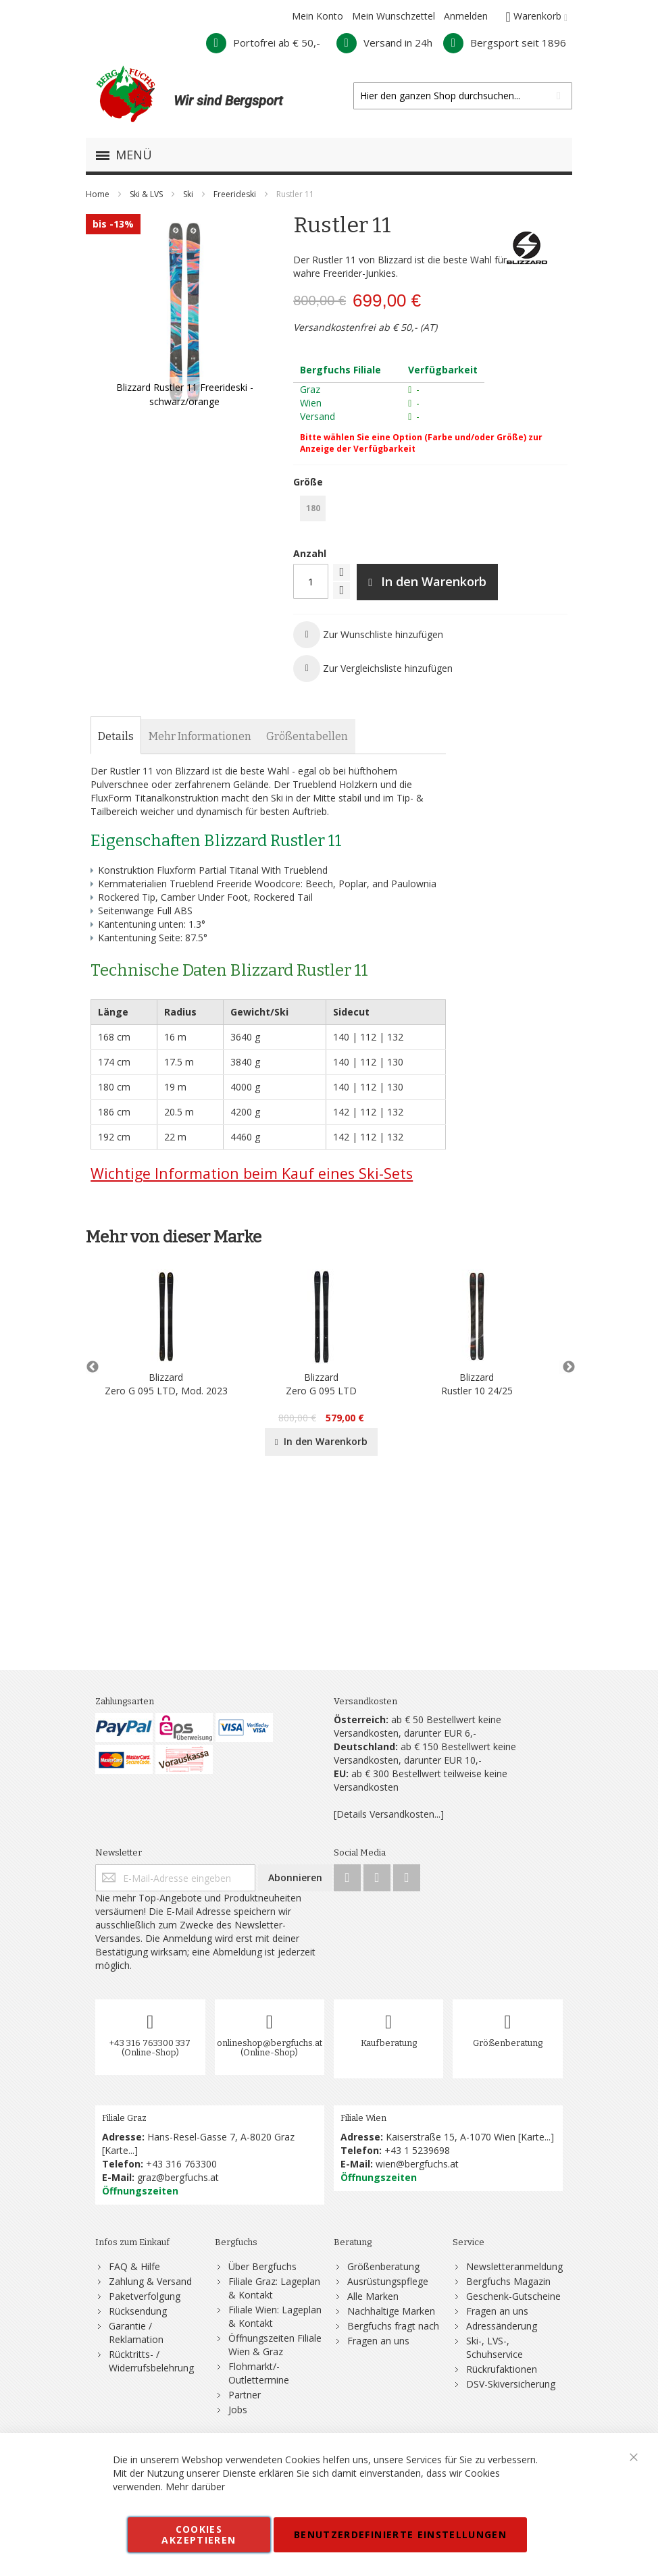 This screenshot has height=2576, width=658. Describe the element at coordinates (507, 2043) in the screenshot. I see `Größenberatung` at that location.